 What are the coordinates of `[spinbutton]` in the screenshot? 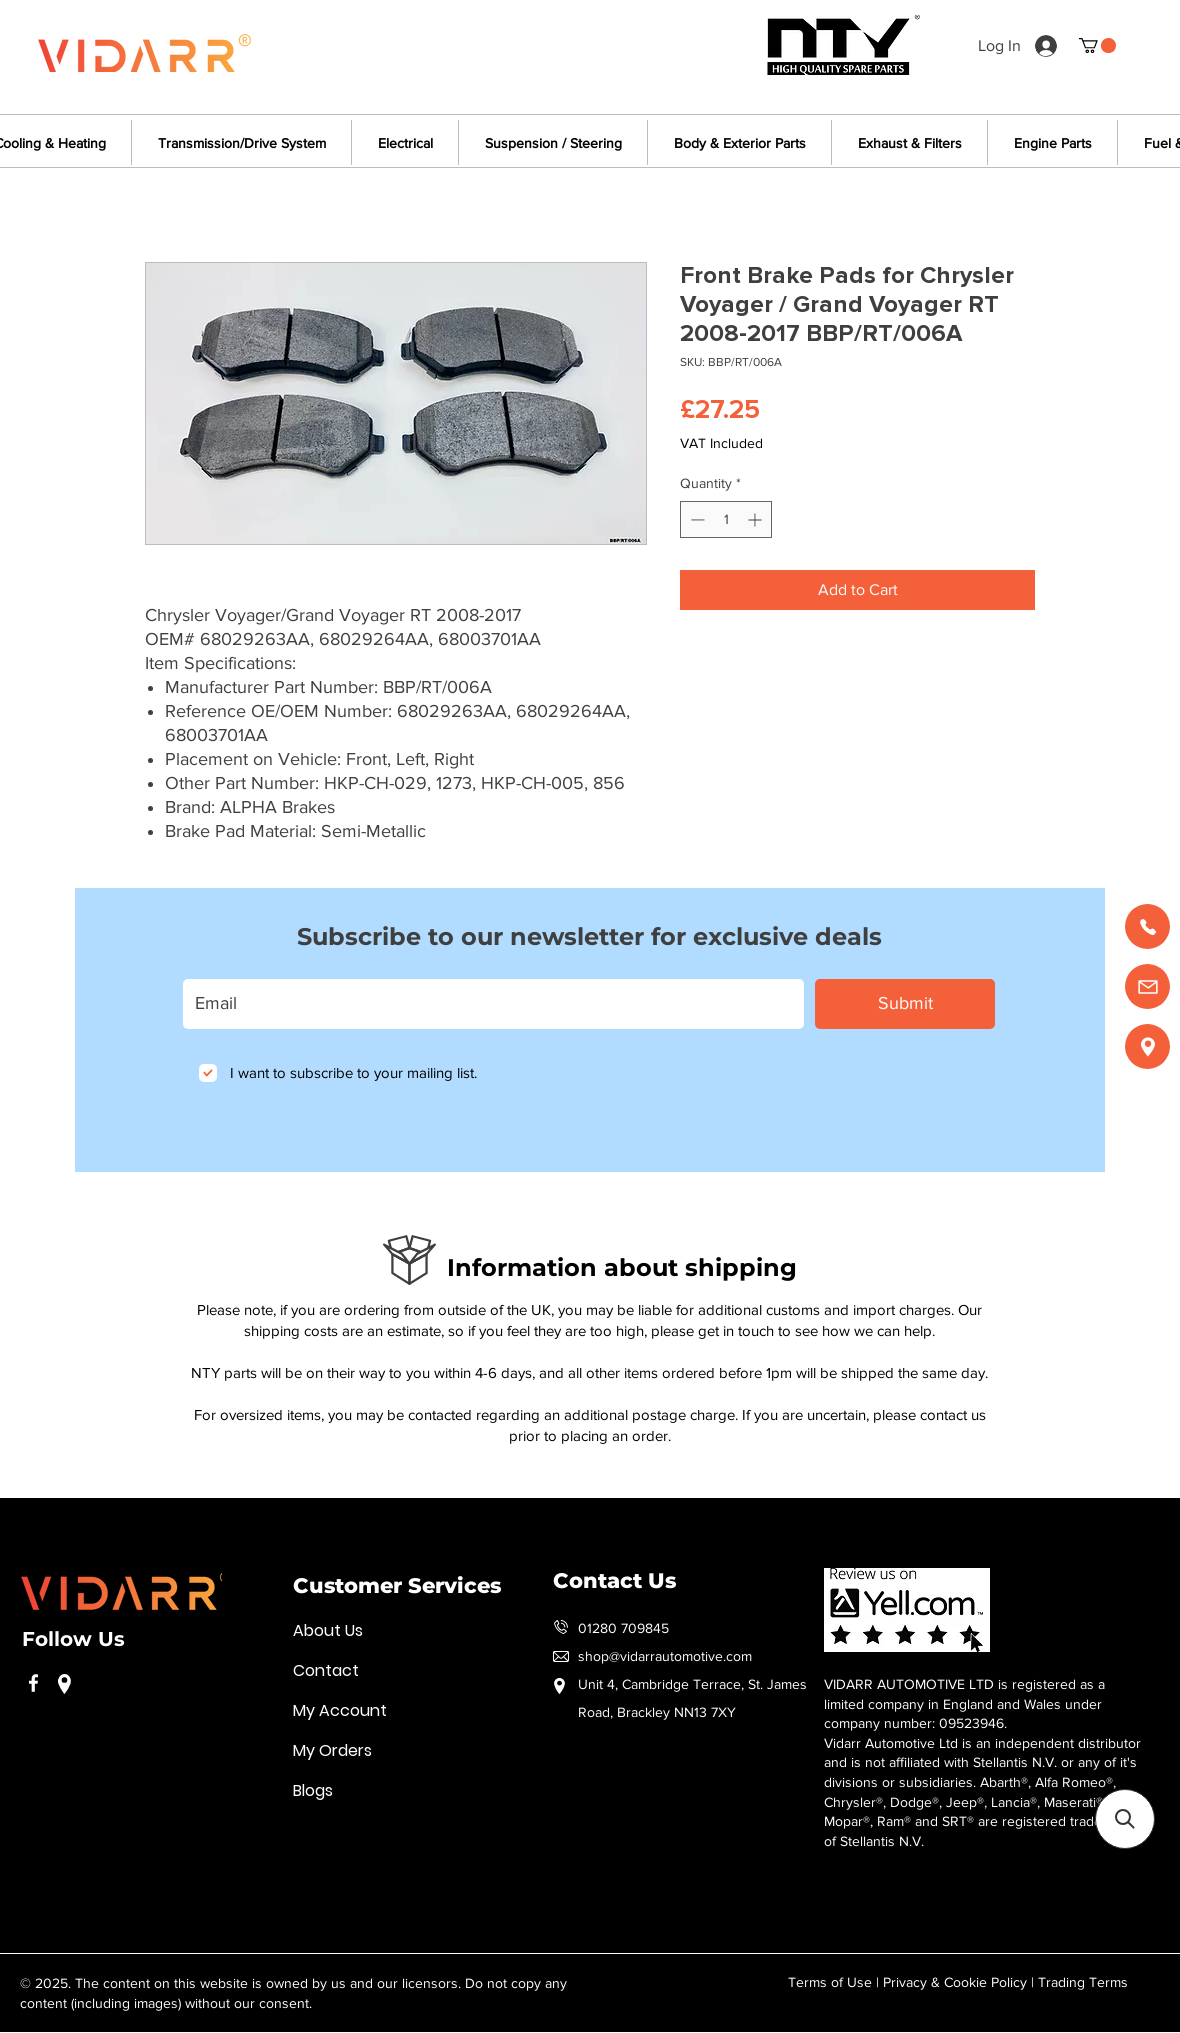 It's located at (726, 519).